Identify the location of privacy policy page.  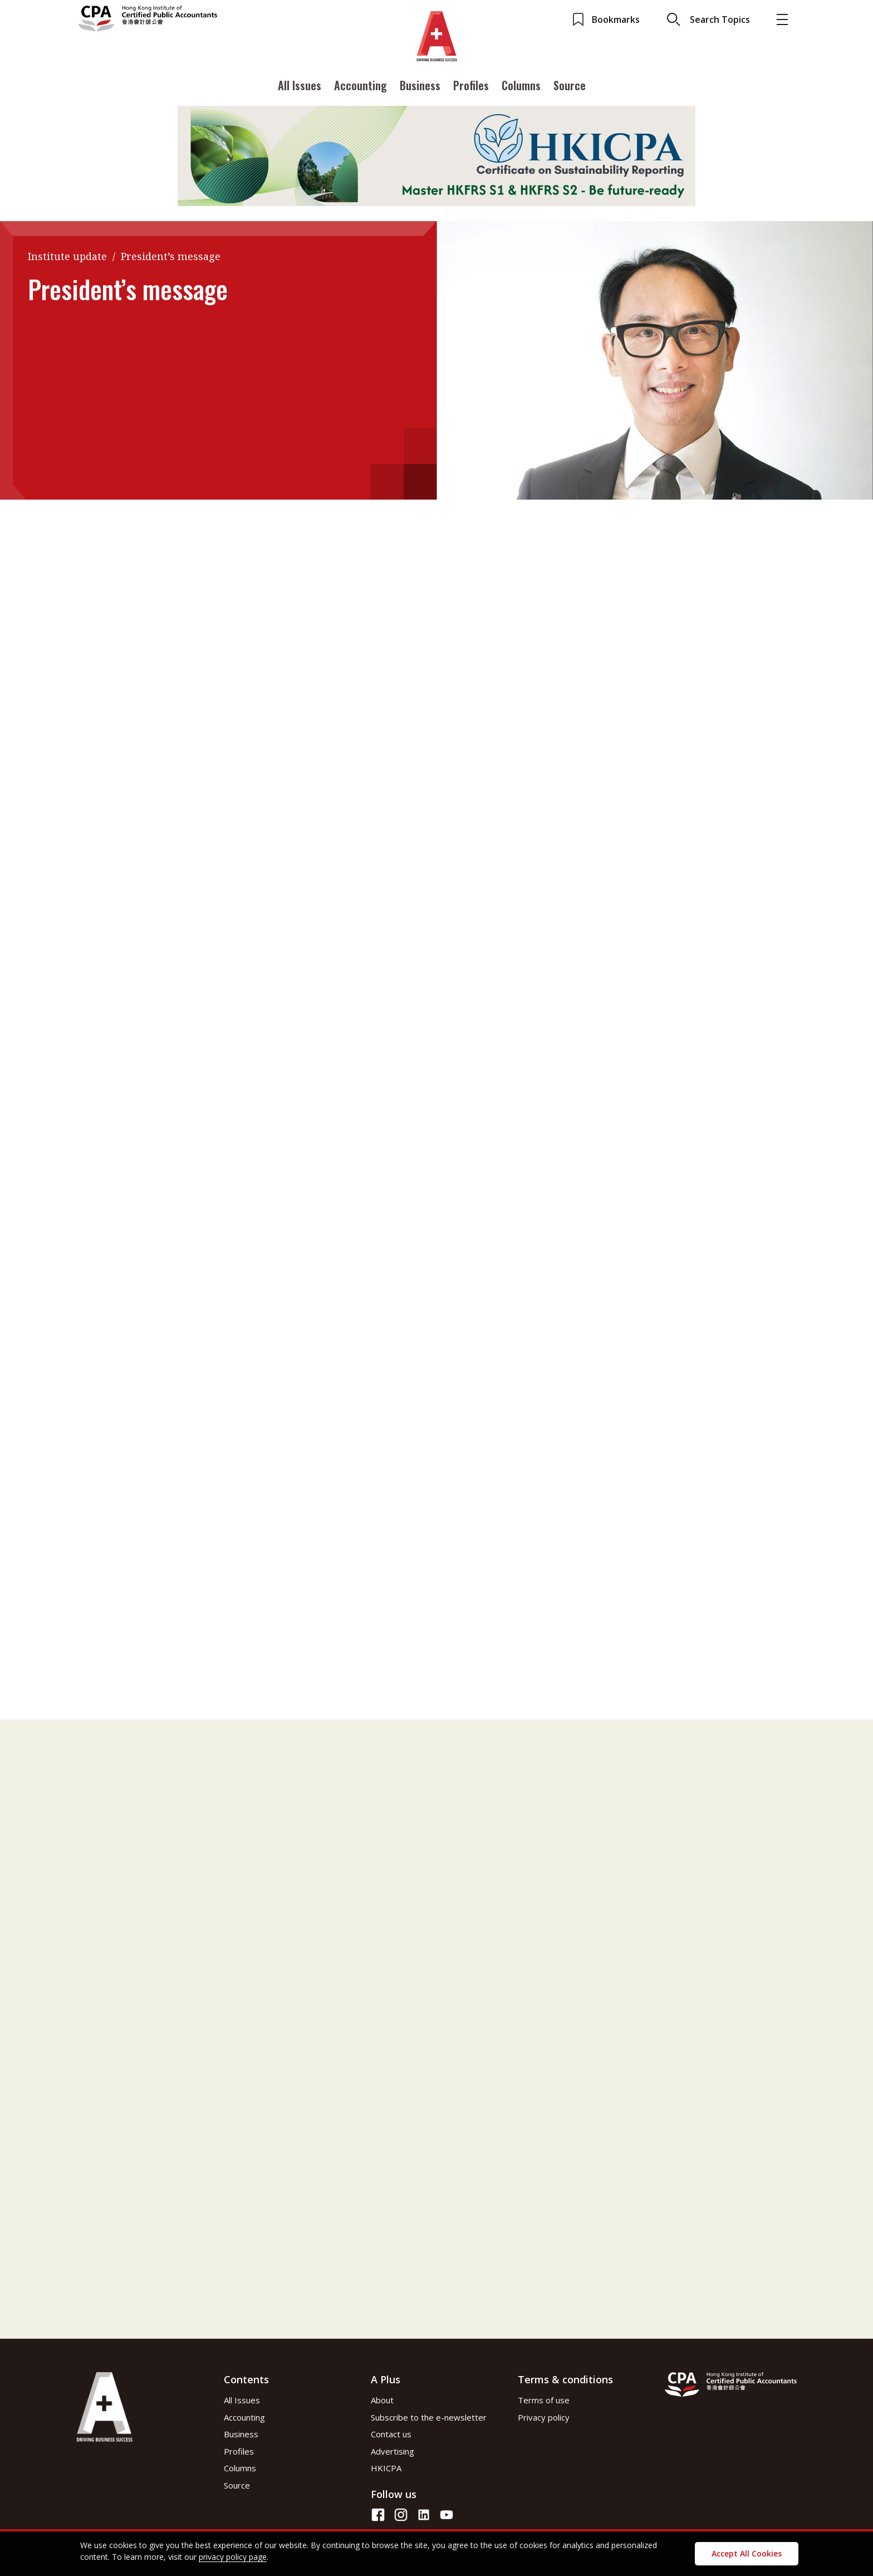
(233, 2556).